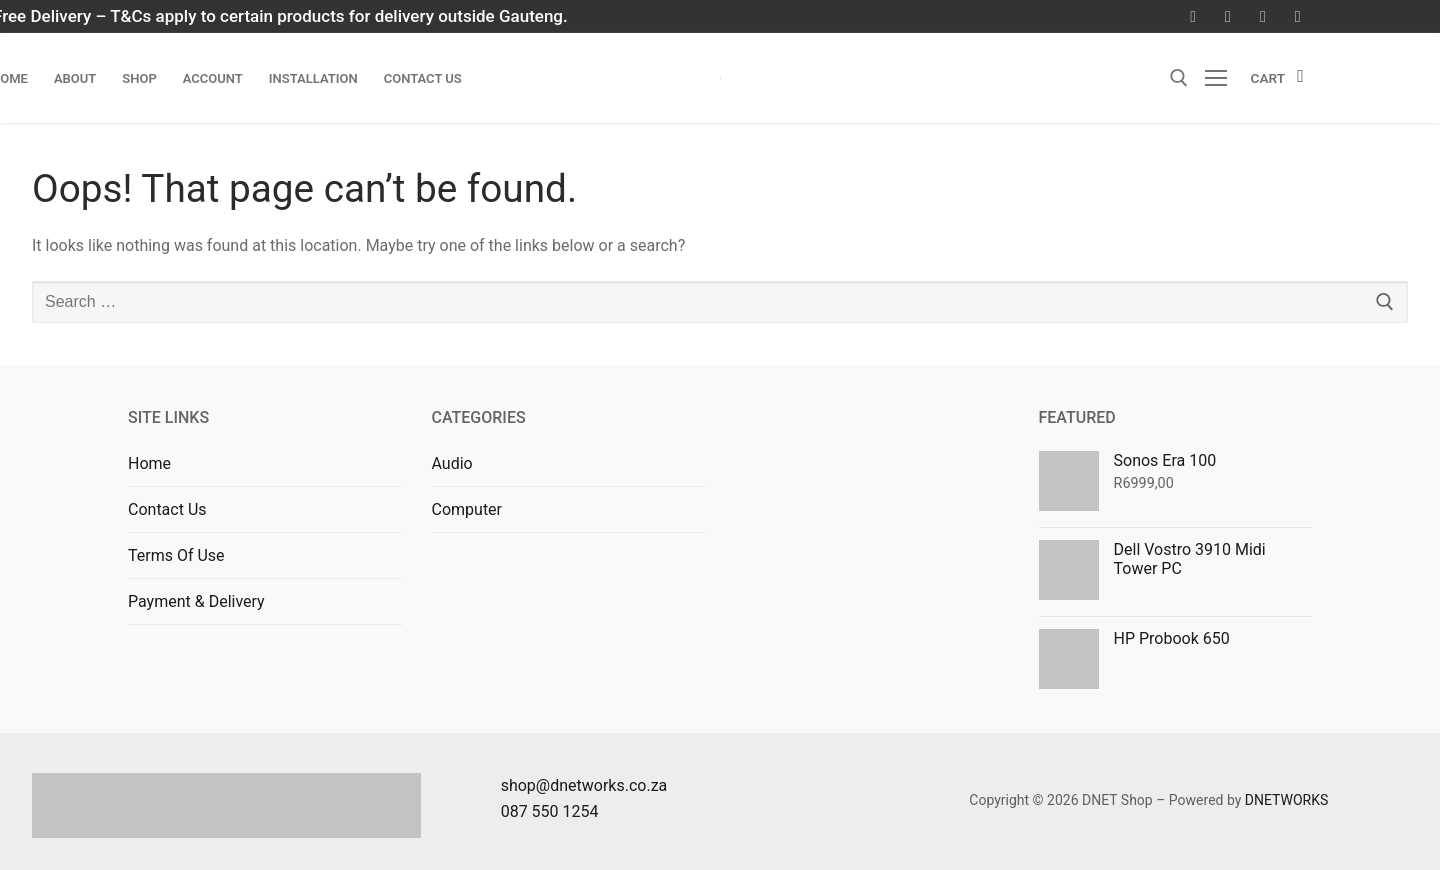 Image resolution: width=1440 pixels, height=870 pixels. Describe the element at coordinates (196, 601) in the screenshot. I see `Payment & Delivery` at that location.